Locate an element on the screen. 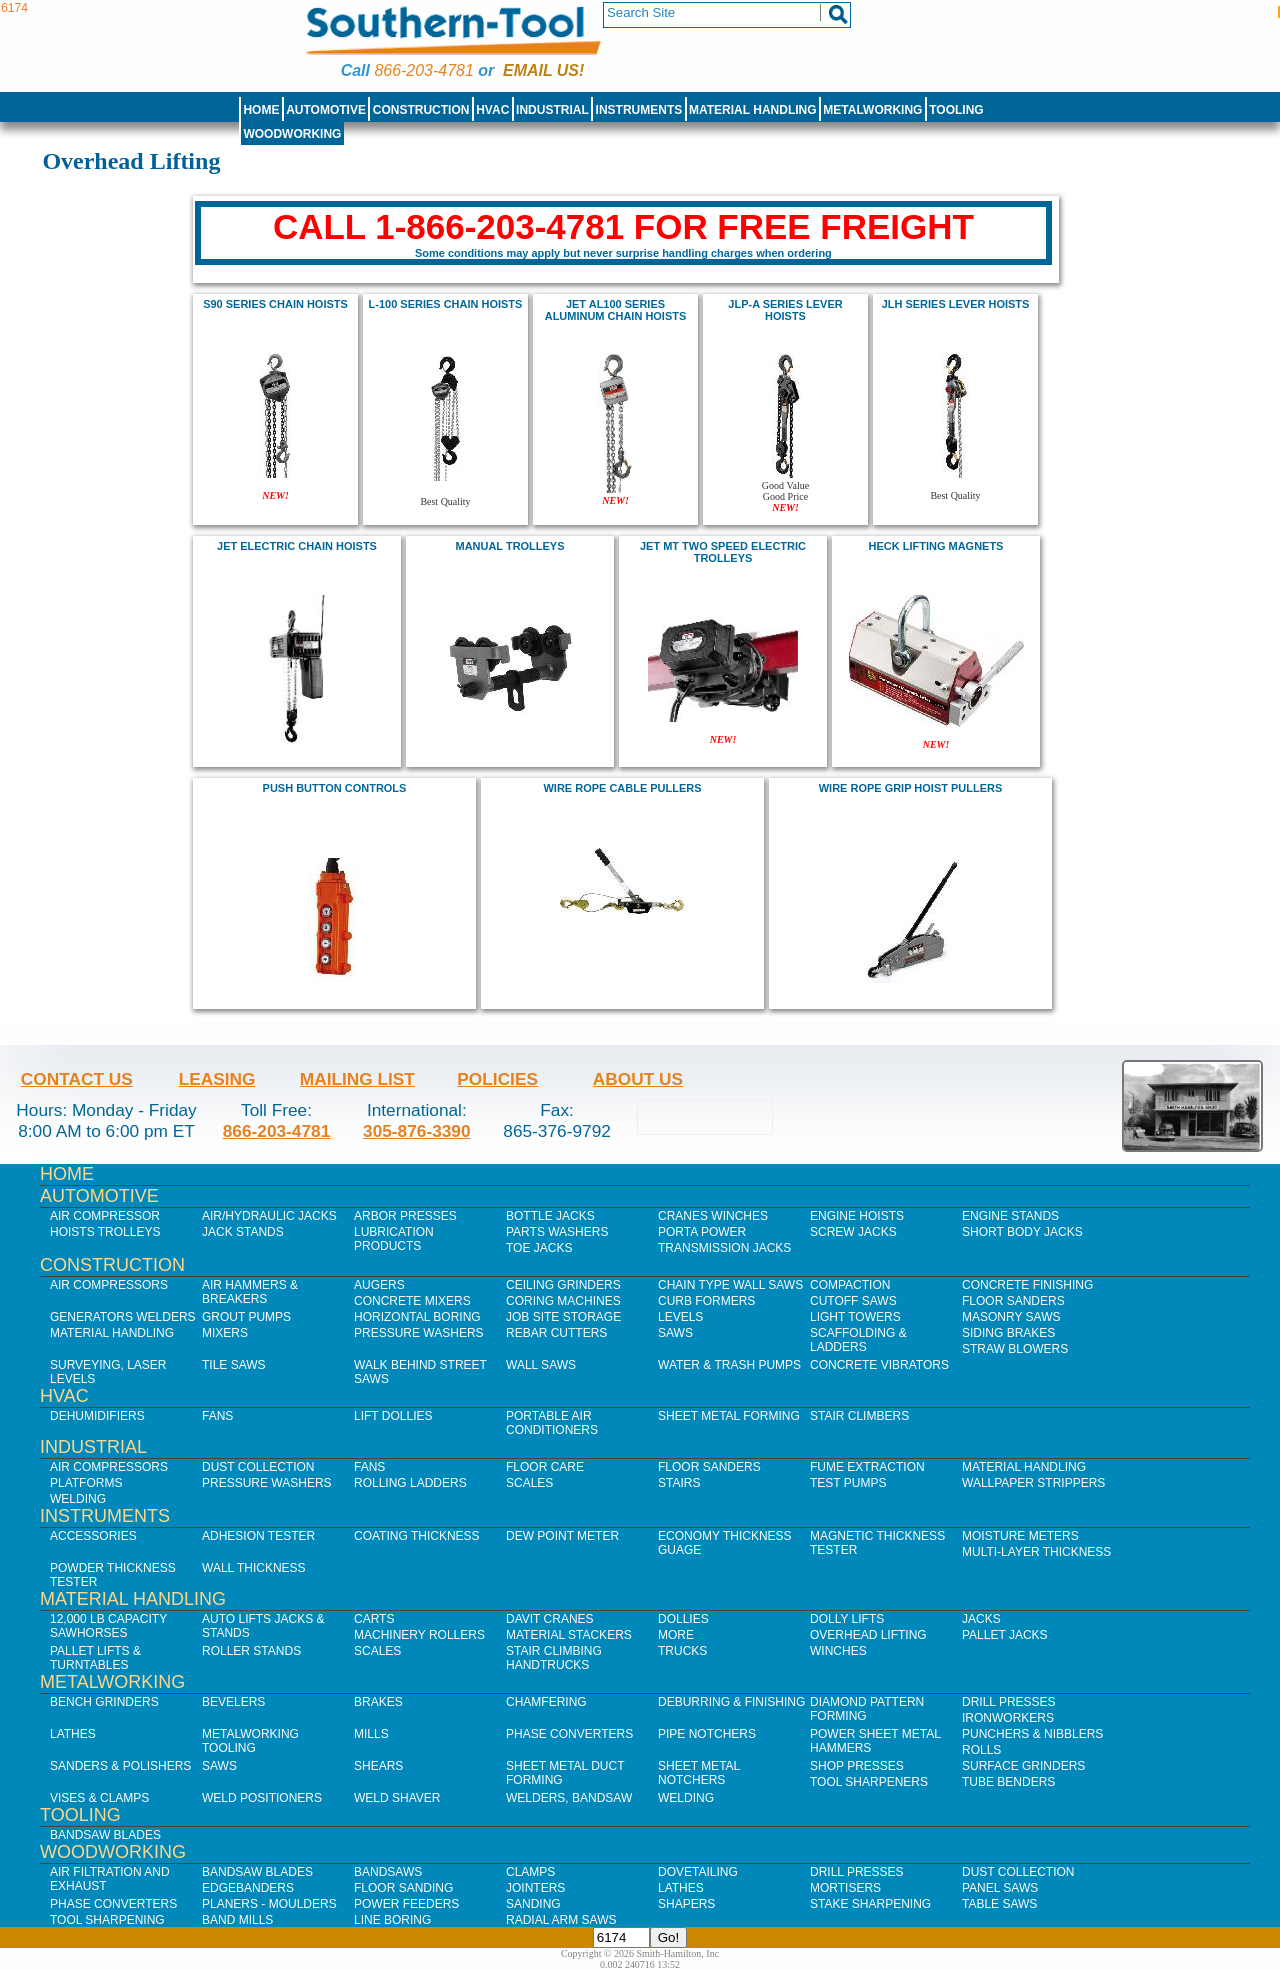 Image resolution: width=1280 pixels, height=1970 pixels. Hoists Trolleys is located at coordinates (105, 1232).